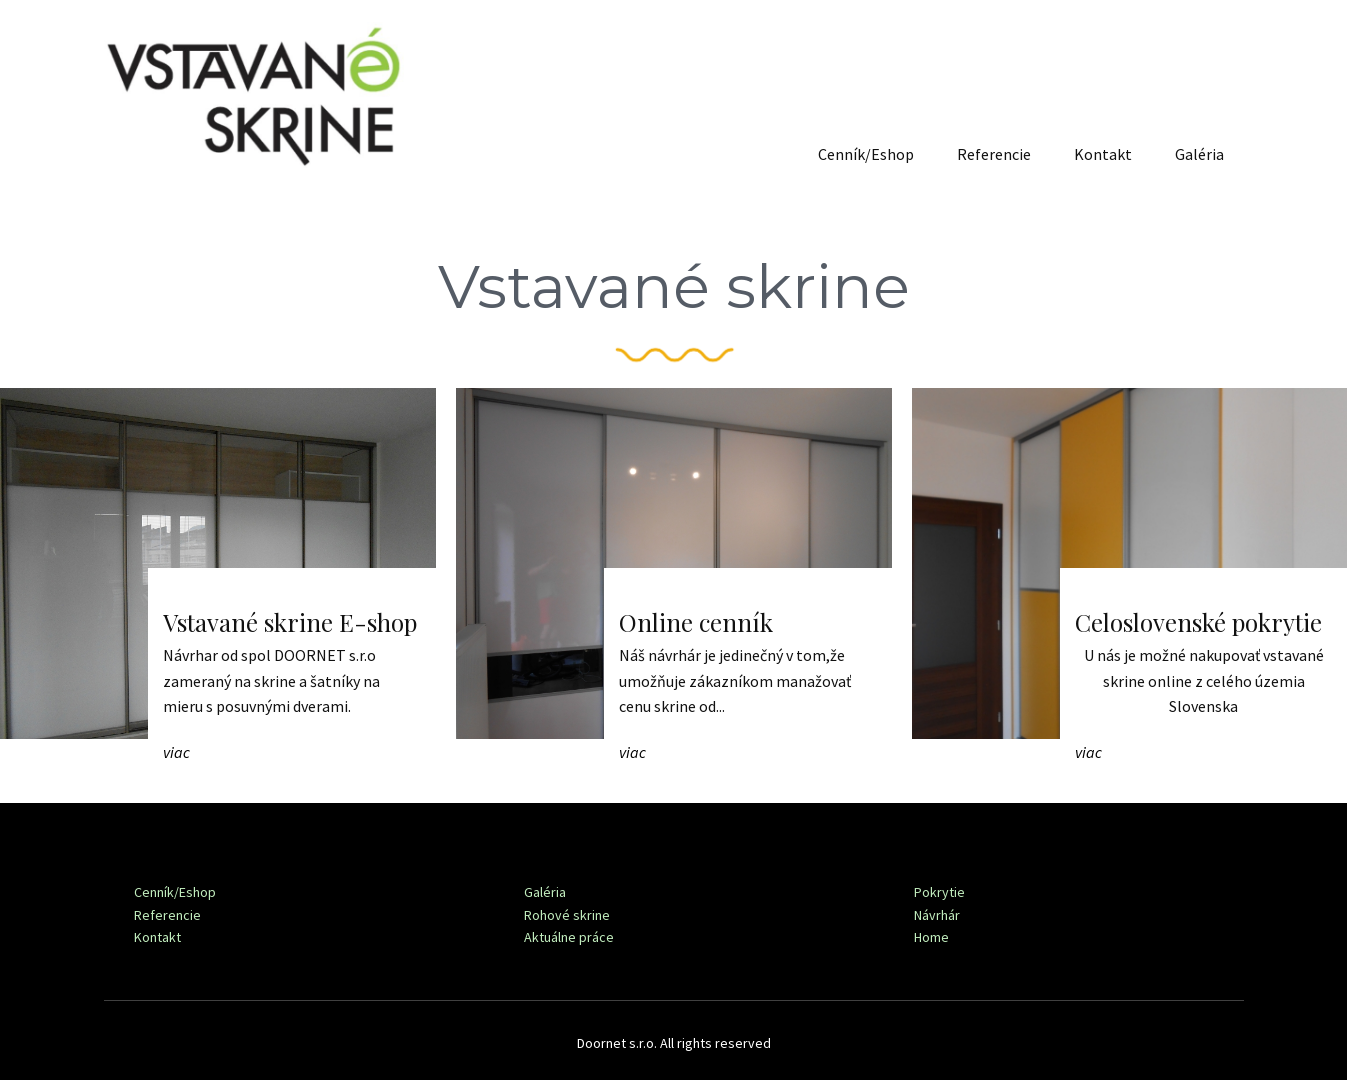 This screenshot has width=1347, height=1080. I want to click on viac, so click(176, 752).